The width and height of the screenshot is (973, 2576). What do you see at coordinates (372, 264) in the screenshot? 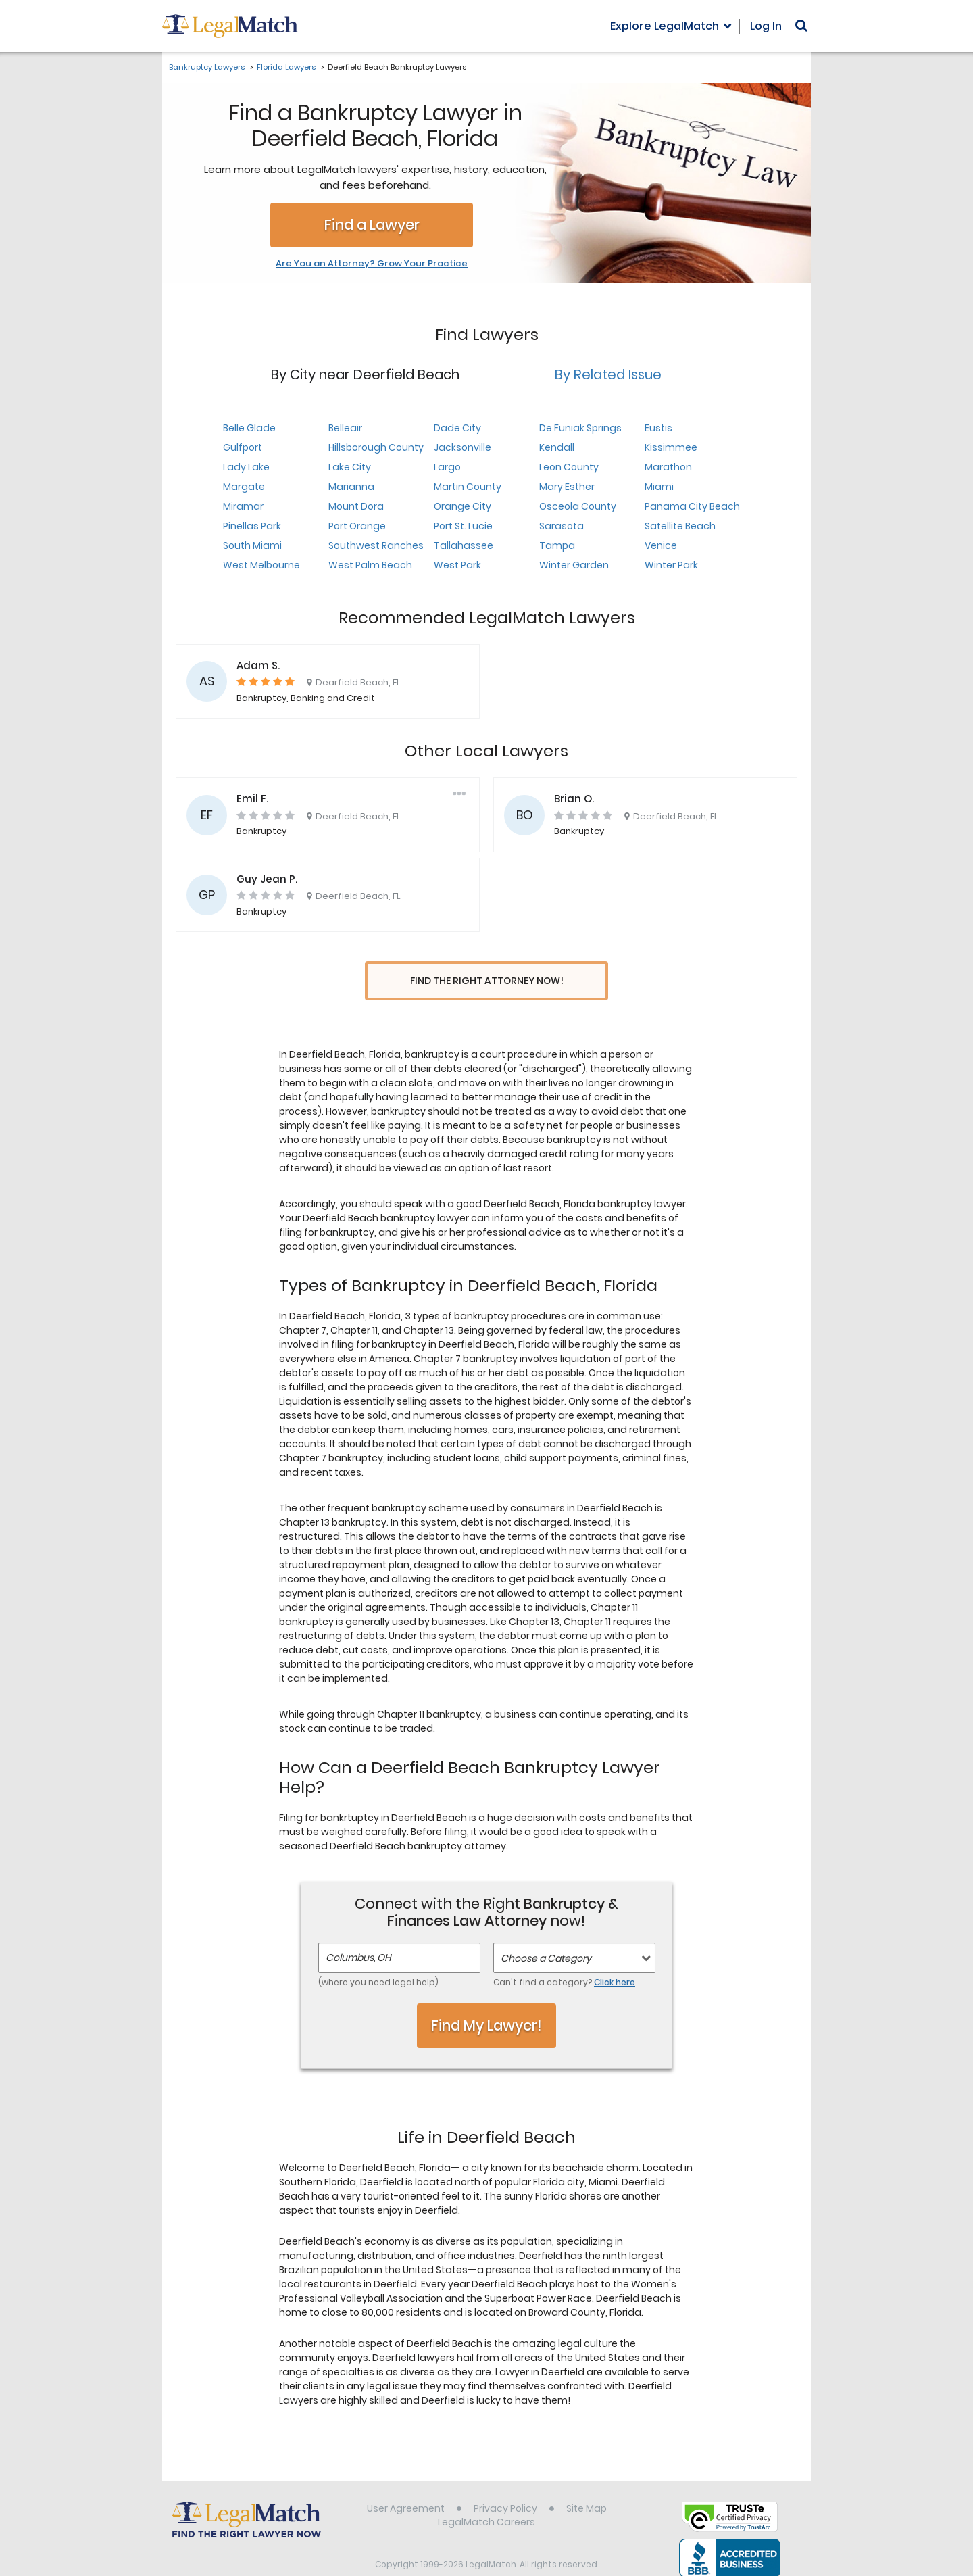
I see `Are You an Attorney? Grow Your Practice` at bounding box center [372, 264].